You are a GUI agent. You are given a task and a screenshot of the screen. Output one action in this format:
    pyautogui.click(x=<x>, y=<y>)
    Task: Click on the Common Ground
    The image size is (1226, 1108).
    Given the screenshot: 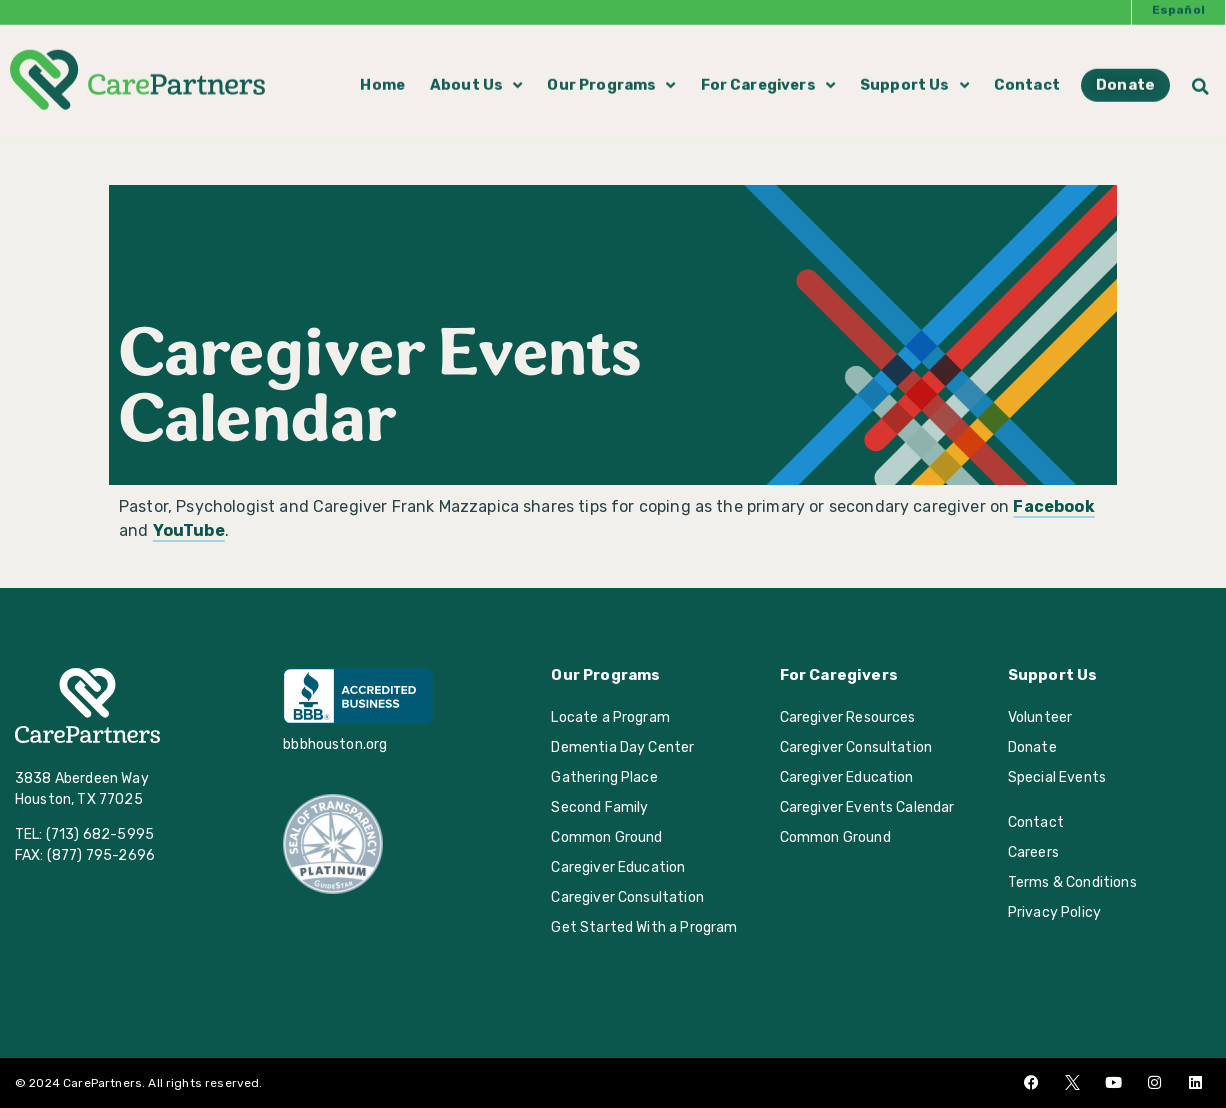 What is the action you would take?
    pyautogui.click(x=606, y=837)
    